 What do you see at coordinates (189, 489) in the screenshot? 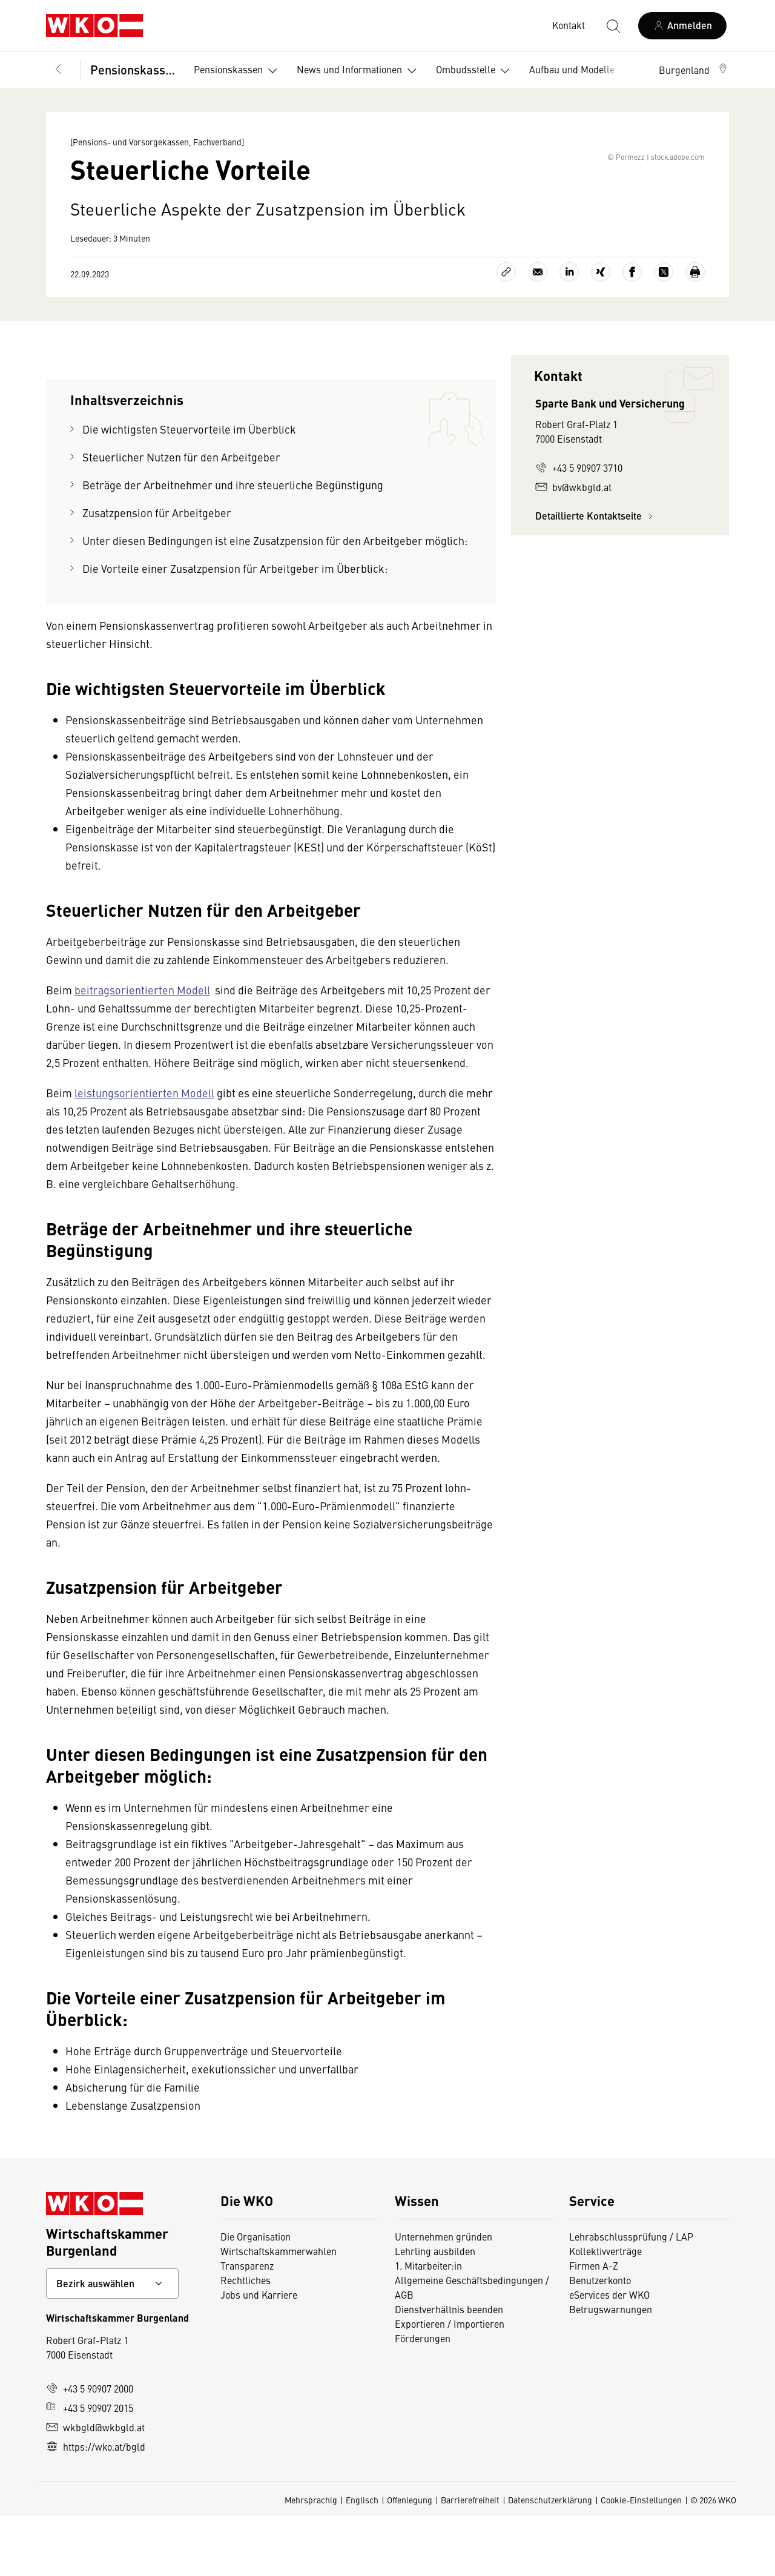
I see `Die wichtigsten Steuervorteile im Überblick` at bounding box center [189, 489].